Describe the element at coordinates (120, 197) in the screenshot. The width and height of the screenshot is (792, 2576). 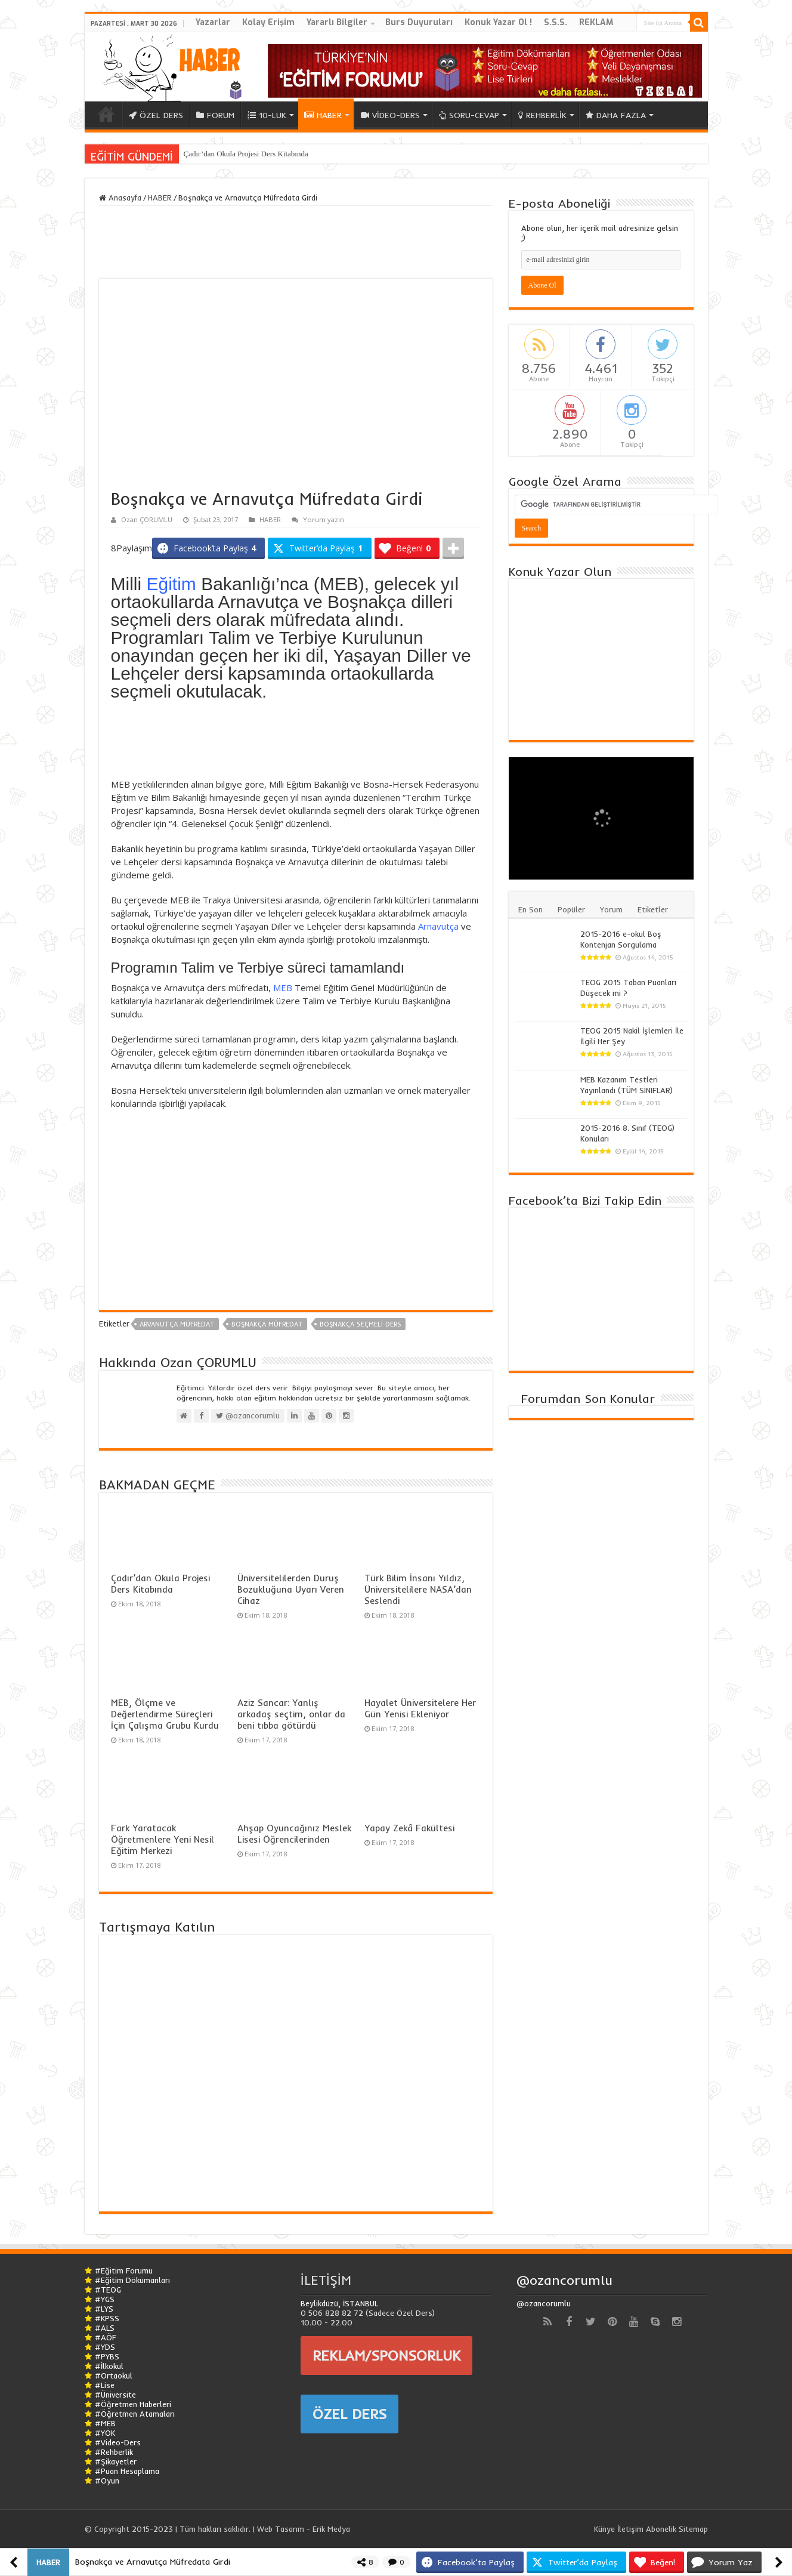
I see `Anasayfa` at that location.